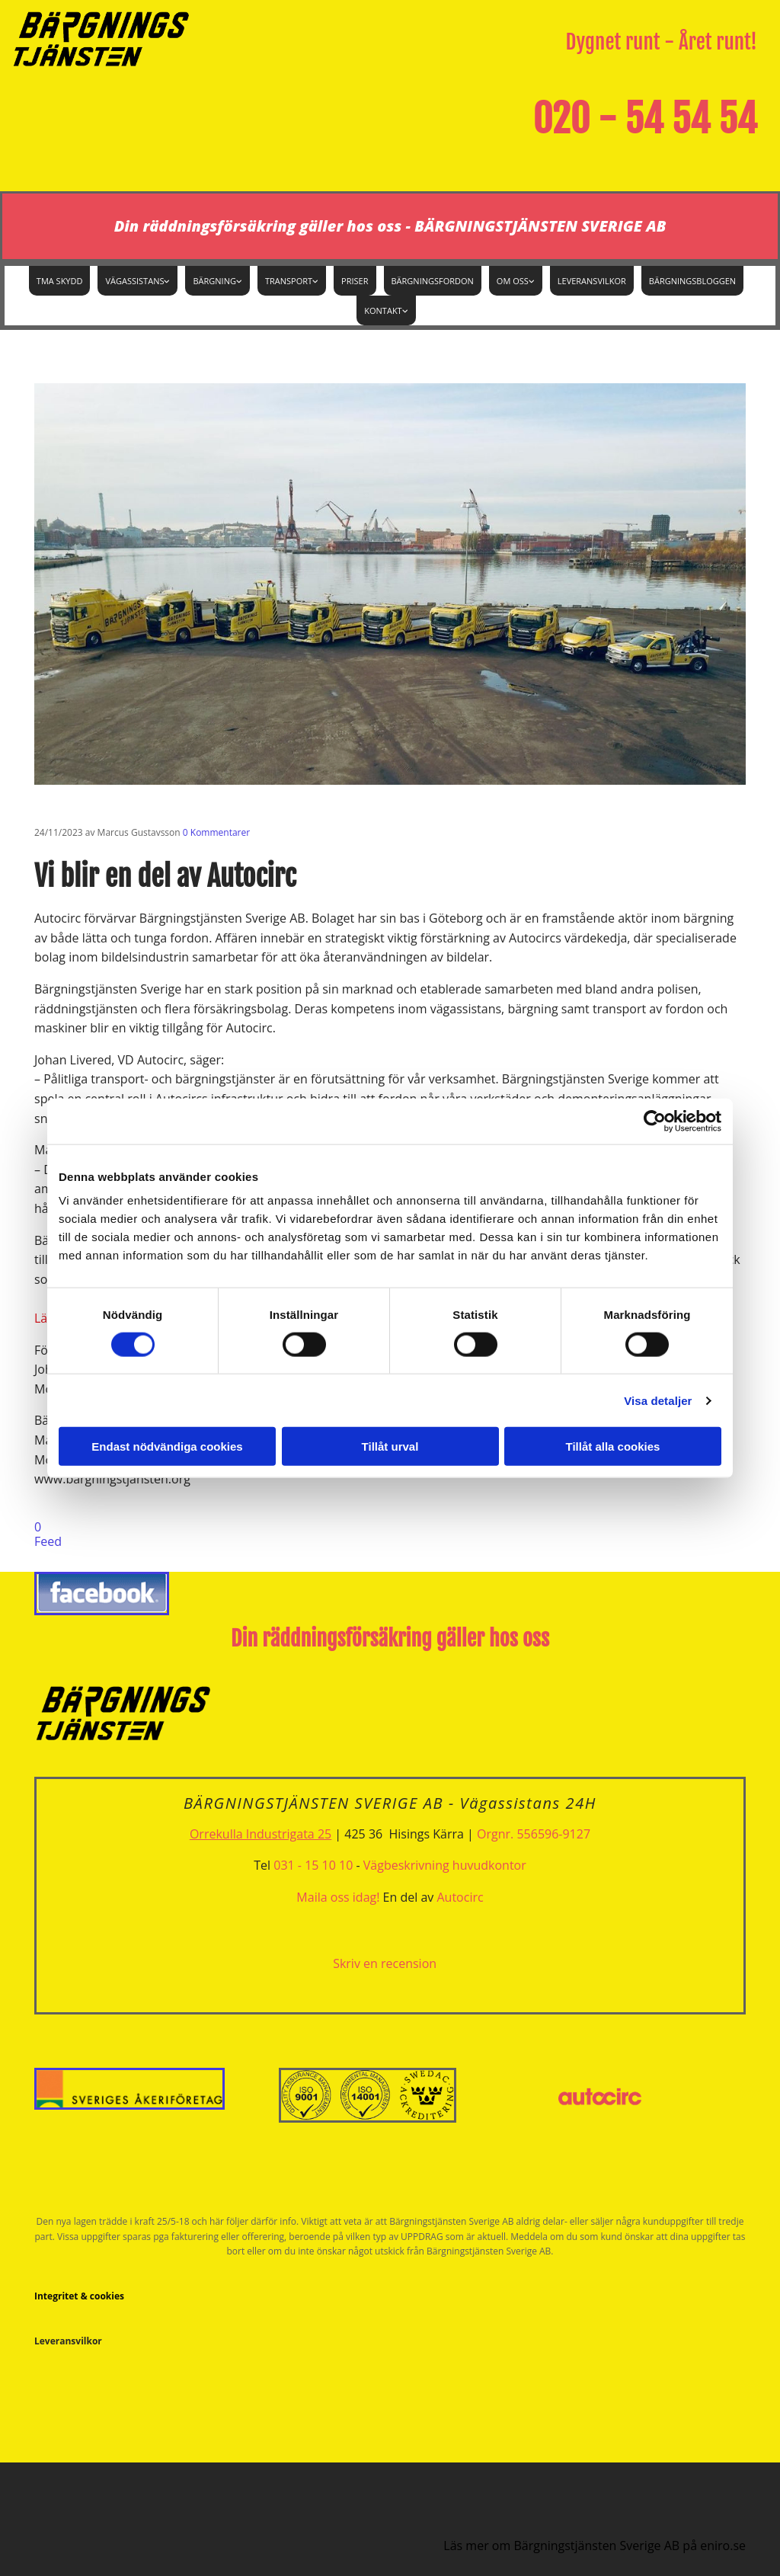 The image size is (780, 2576). I want to click on Visa detaljer, so click(658, 1400).